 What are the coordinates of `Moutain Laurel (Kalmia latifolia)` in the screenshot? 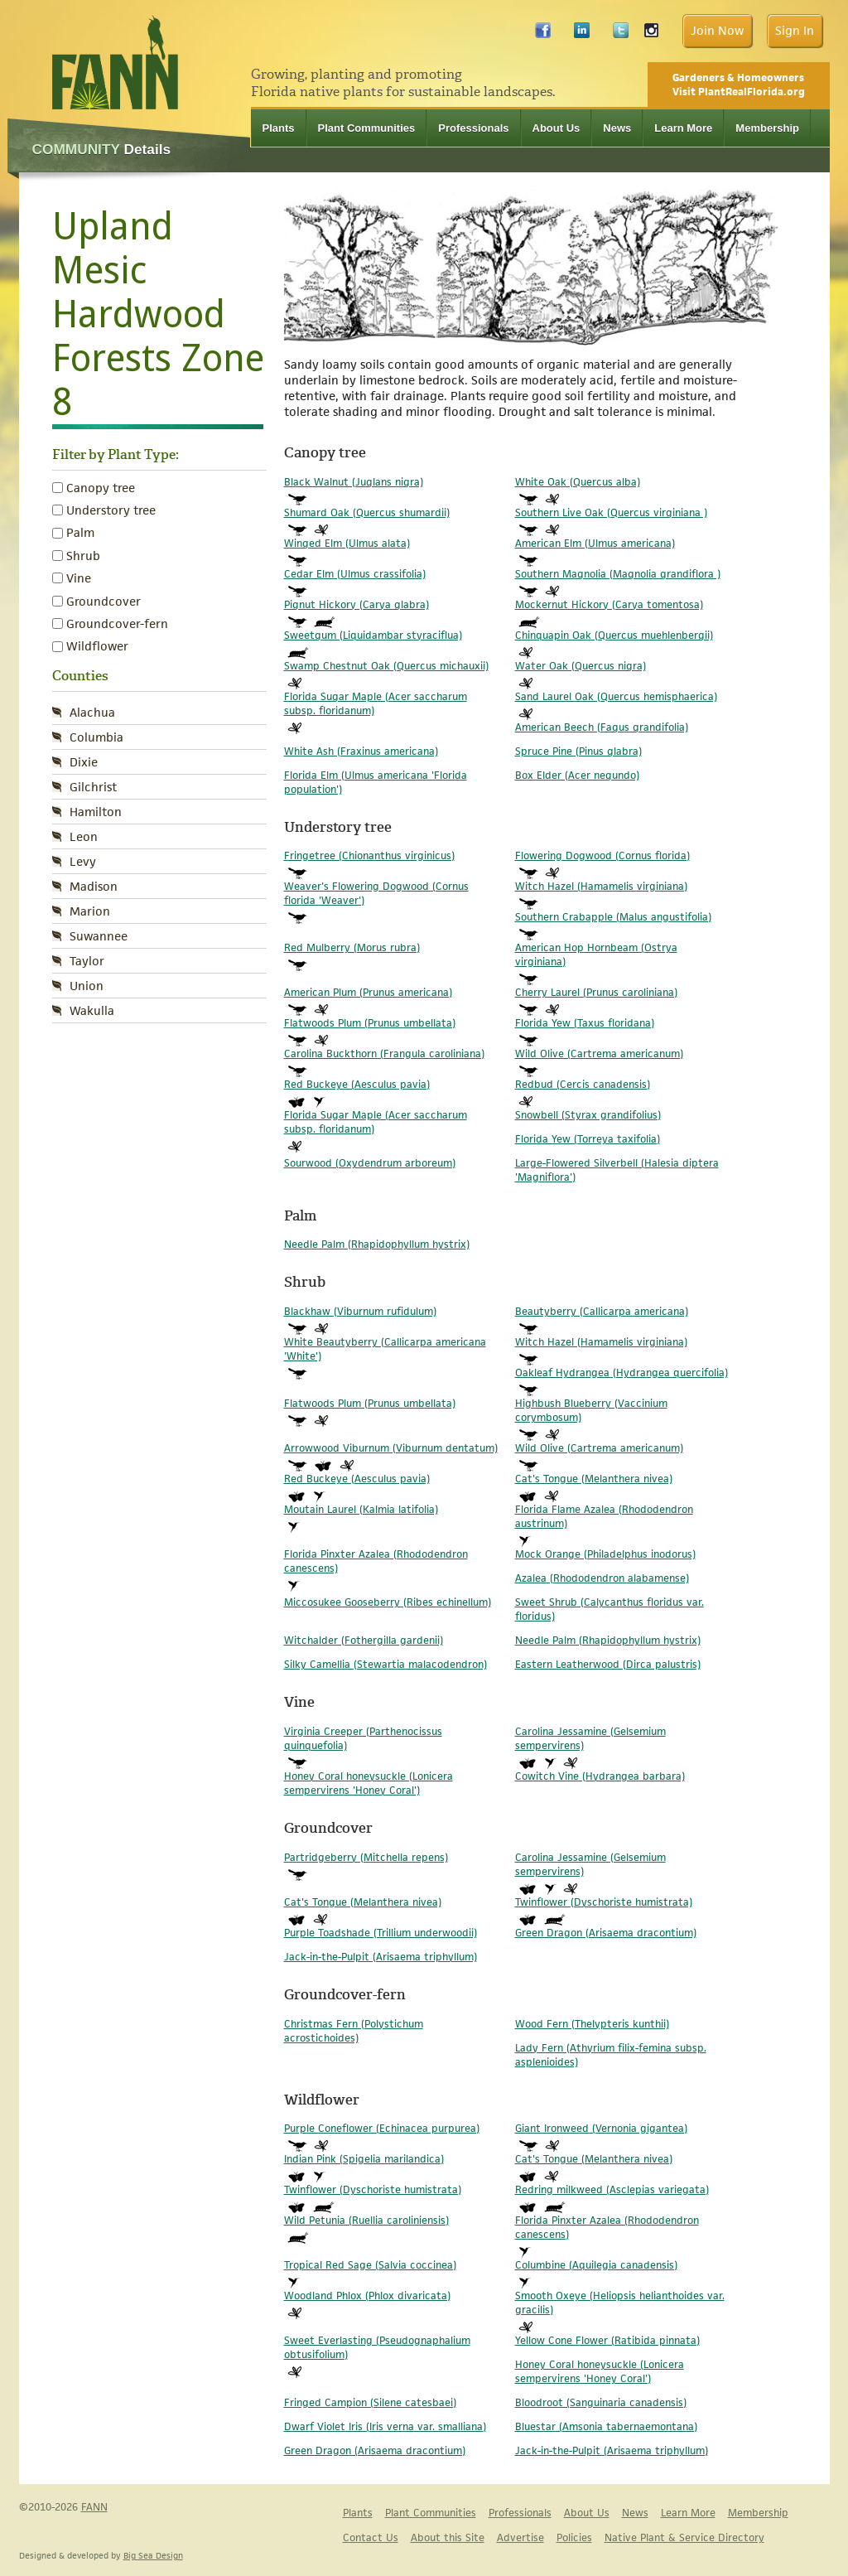 It's located at (361, 1509).